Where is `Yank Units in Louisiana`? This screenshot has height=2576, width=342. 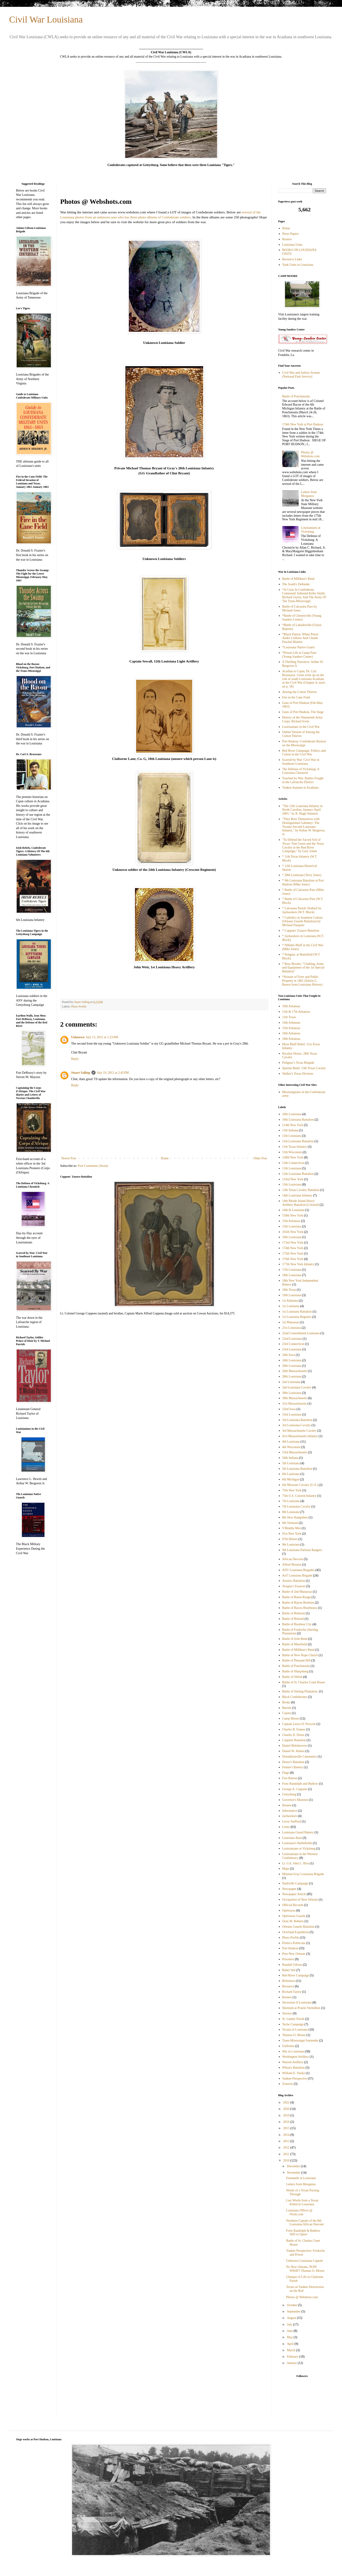
Yank Units in Louisiana is located at coordinates (297, 264).